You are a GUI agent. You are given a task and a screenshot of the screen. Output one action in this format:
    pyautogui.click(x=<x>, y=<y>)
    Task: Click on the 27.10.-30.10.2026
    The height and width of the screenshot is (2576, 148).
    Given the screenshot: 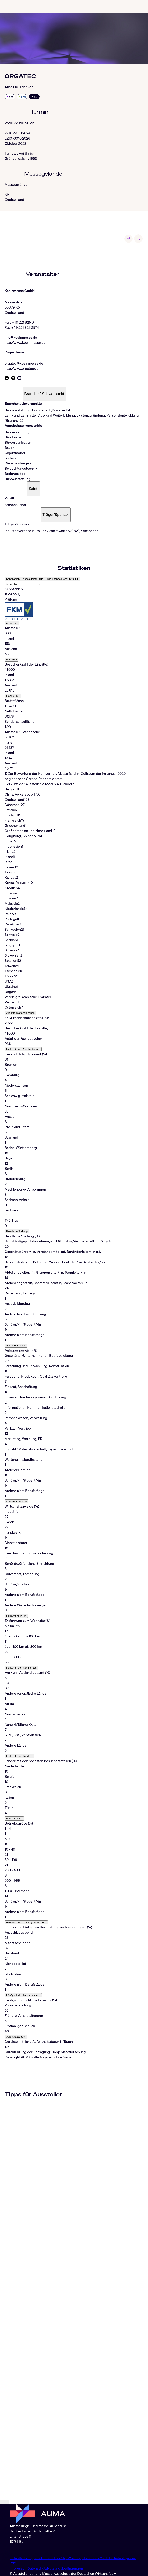 What is the action you would take?
    pyautogui.click(x=17, y=138)
    